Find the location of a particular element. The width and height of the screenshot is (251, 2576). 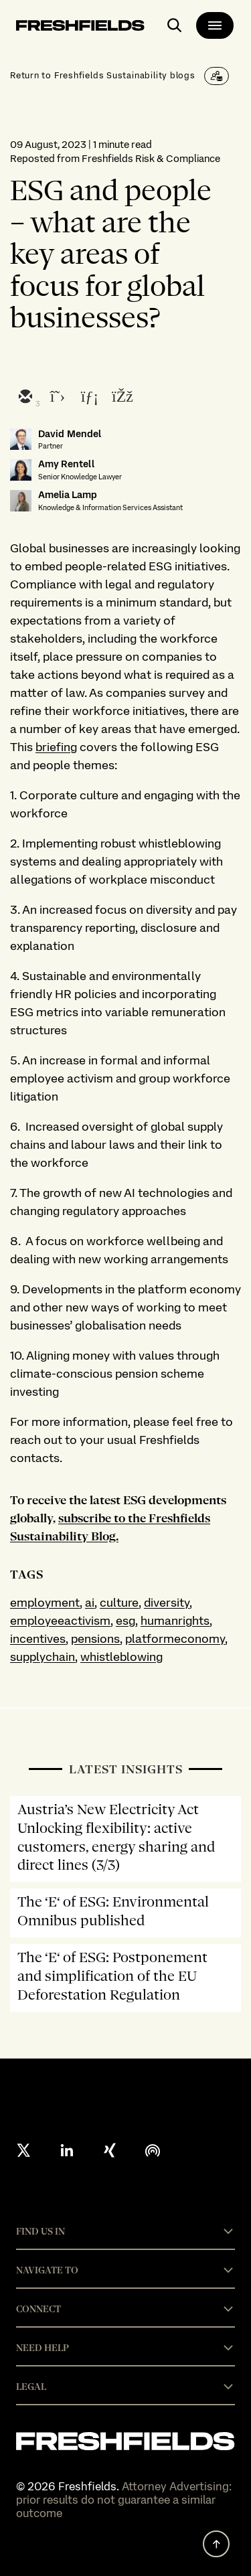

Amelia Lamp is located at coordinates (67, 495).